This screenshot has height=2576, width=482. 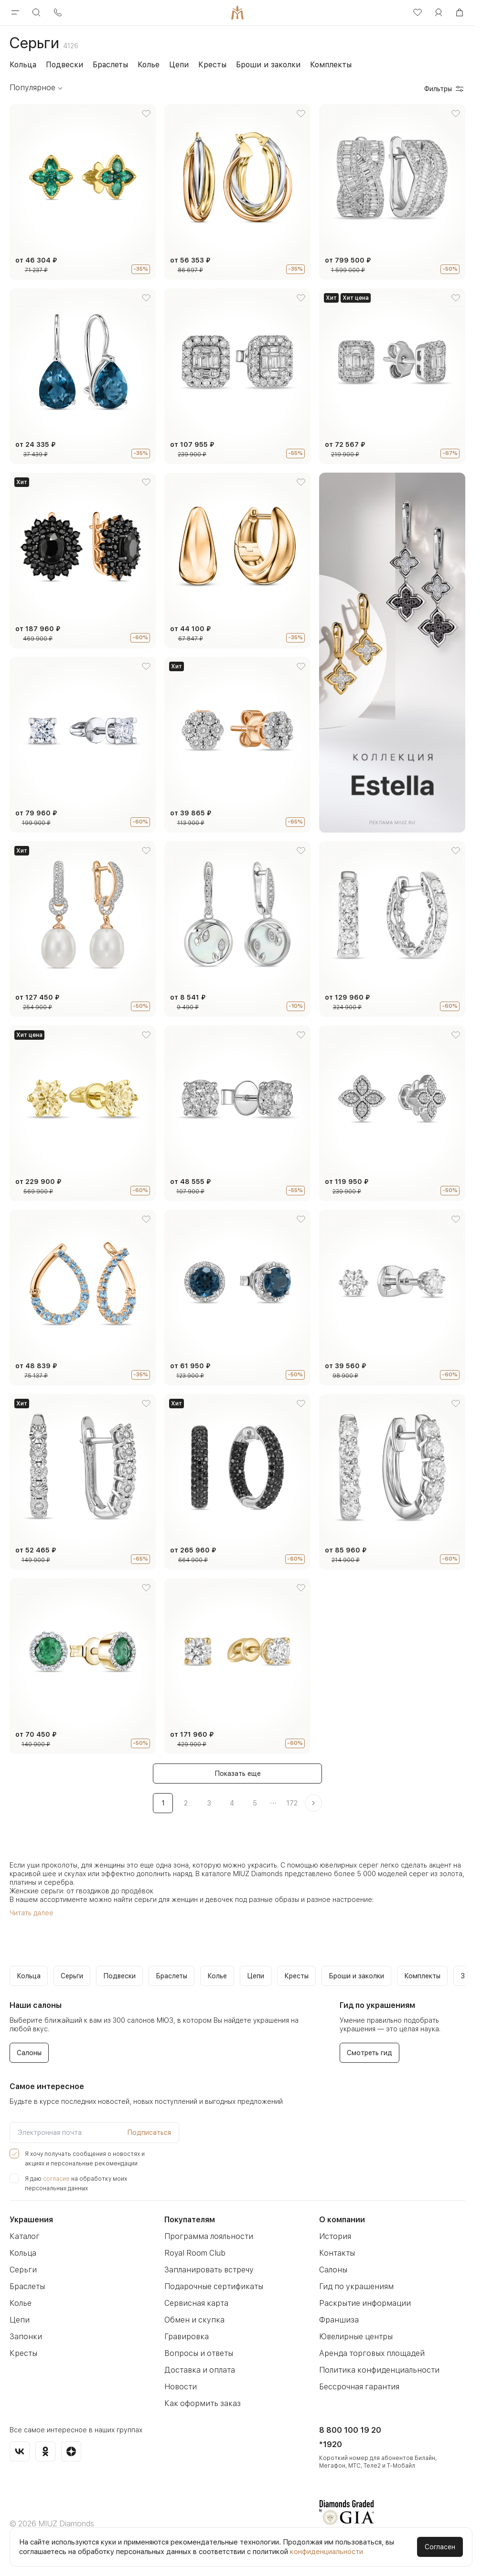 I want to click on Серьги, so click(x=23, y=2269).